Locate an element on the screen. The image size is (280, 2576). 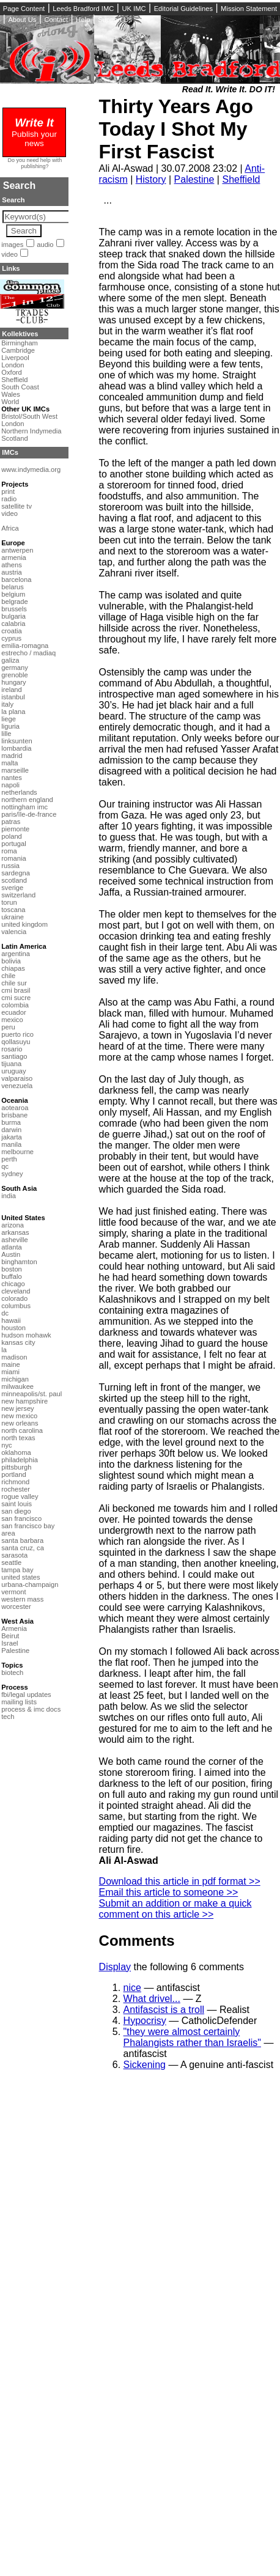
paris/île-de-france is located at coordinates (28, 814).